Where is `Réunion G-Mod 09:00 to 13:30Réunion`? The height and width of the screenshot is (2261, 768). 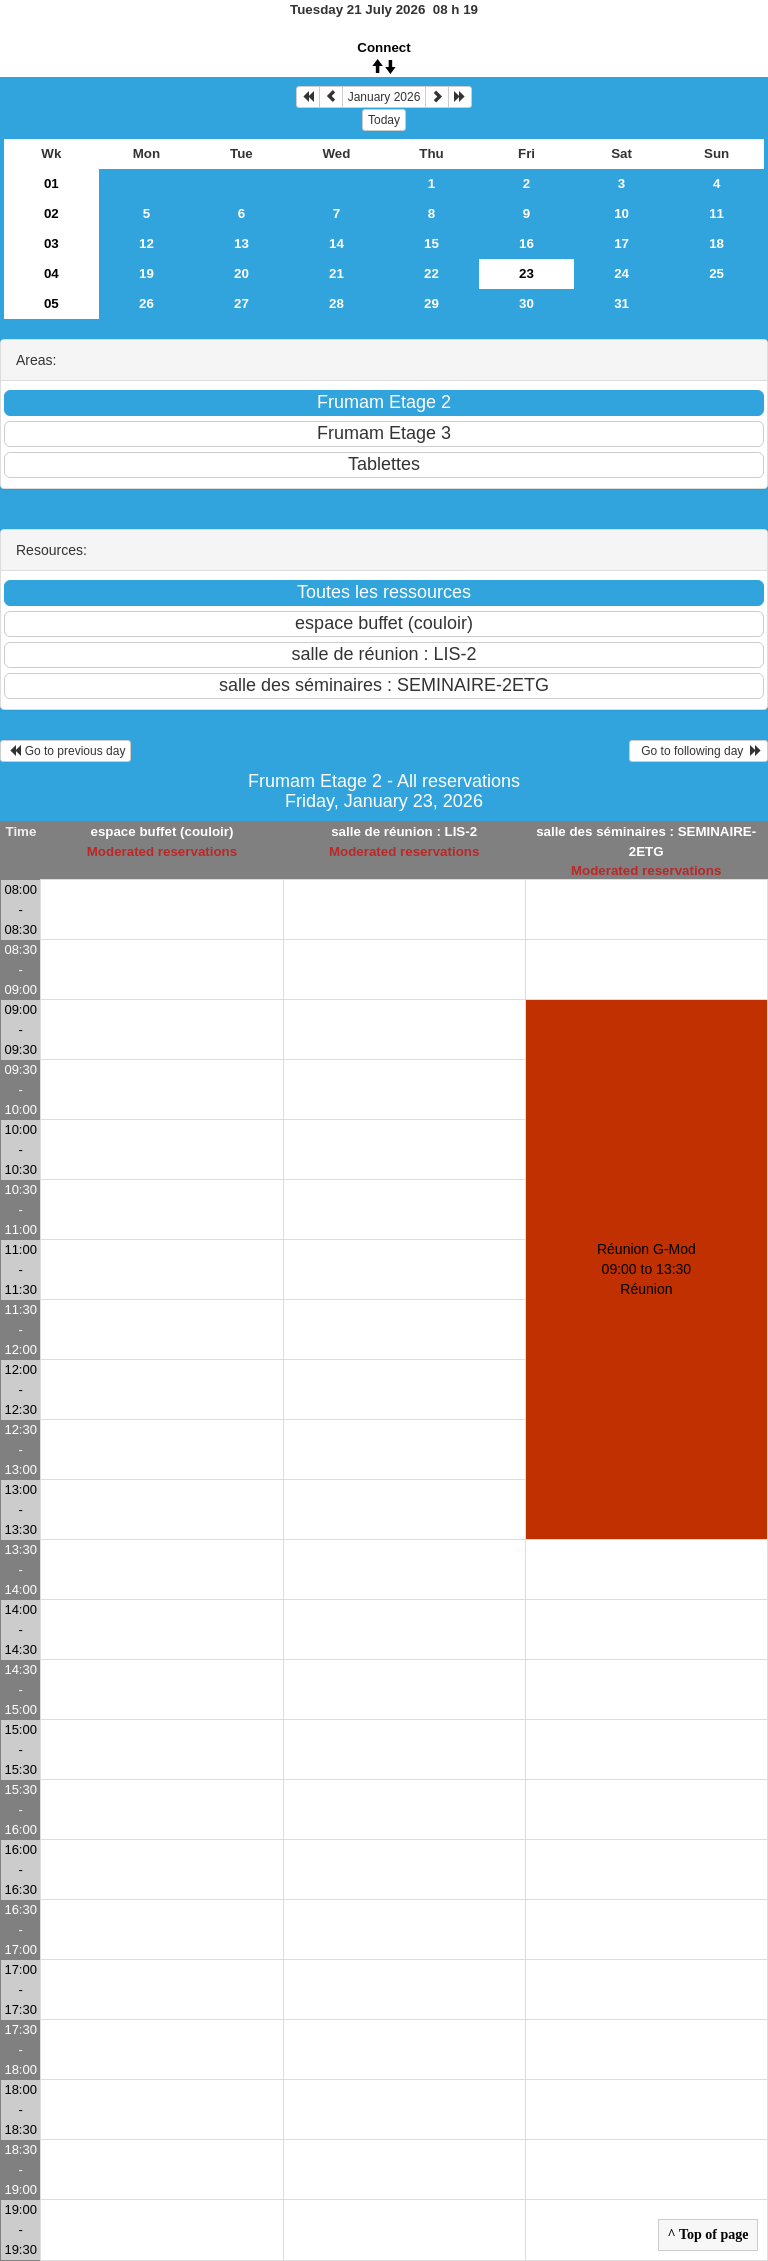
Réunion G-Mod 09:00 to 13:30Réunion is located at coordinates (646, 1269).